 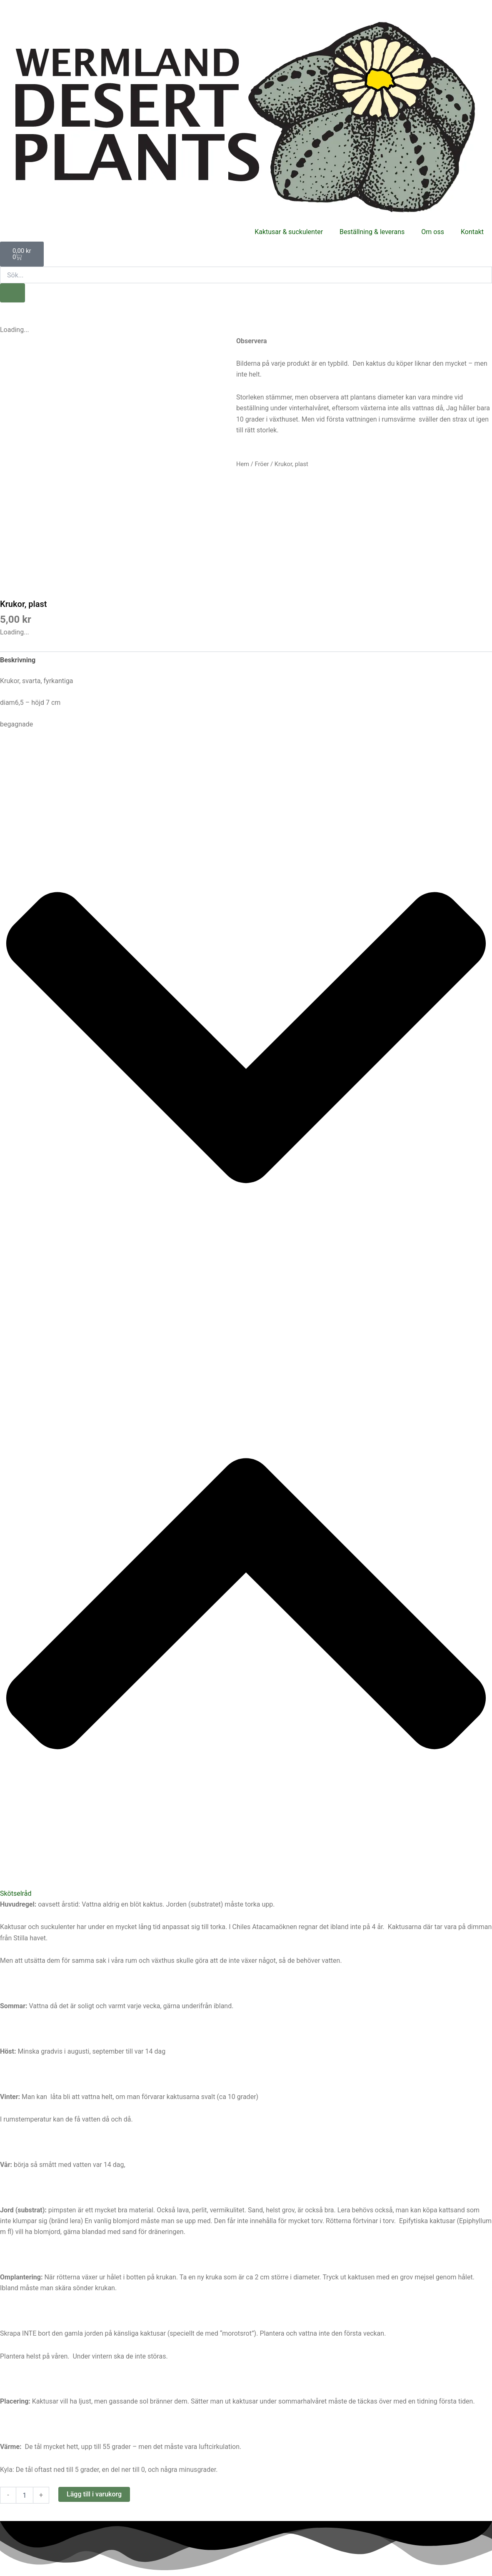 I want to click on Beställning & leverans, so click(x=372, y=232).